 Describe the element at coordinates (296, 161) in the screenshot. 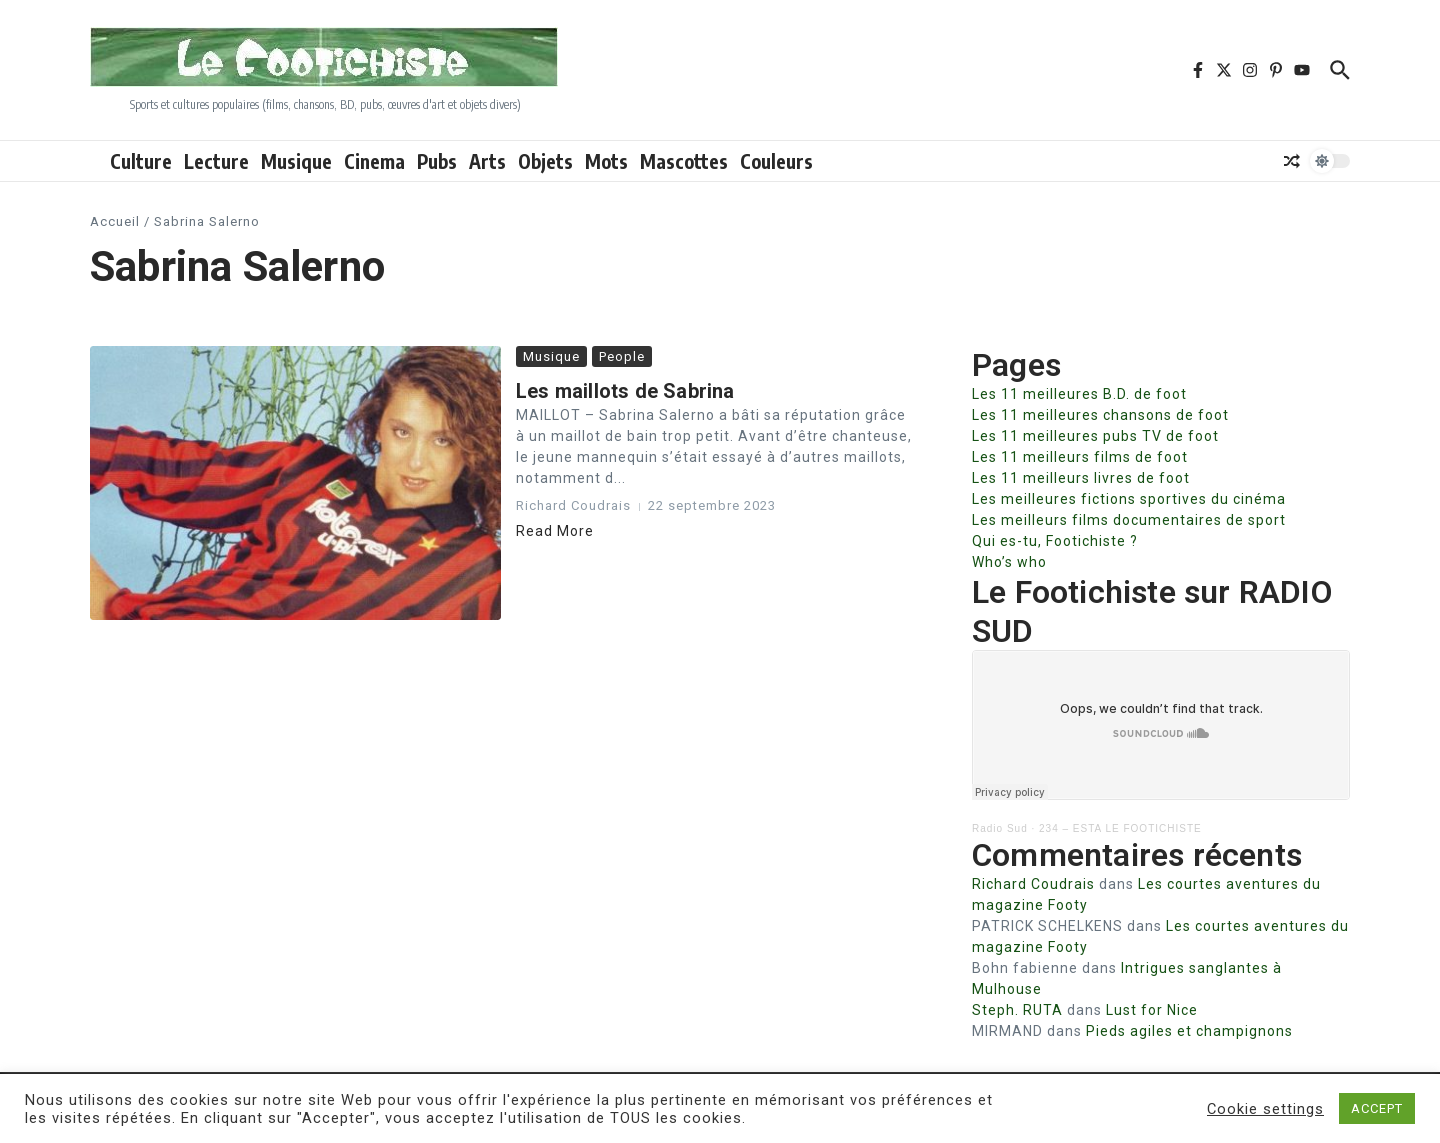

I see `Musique` at that location.